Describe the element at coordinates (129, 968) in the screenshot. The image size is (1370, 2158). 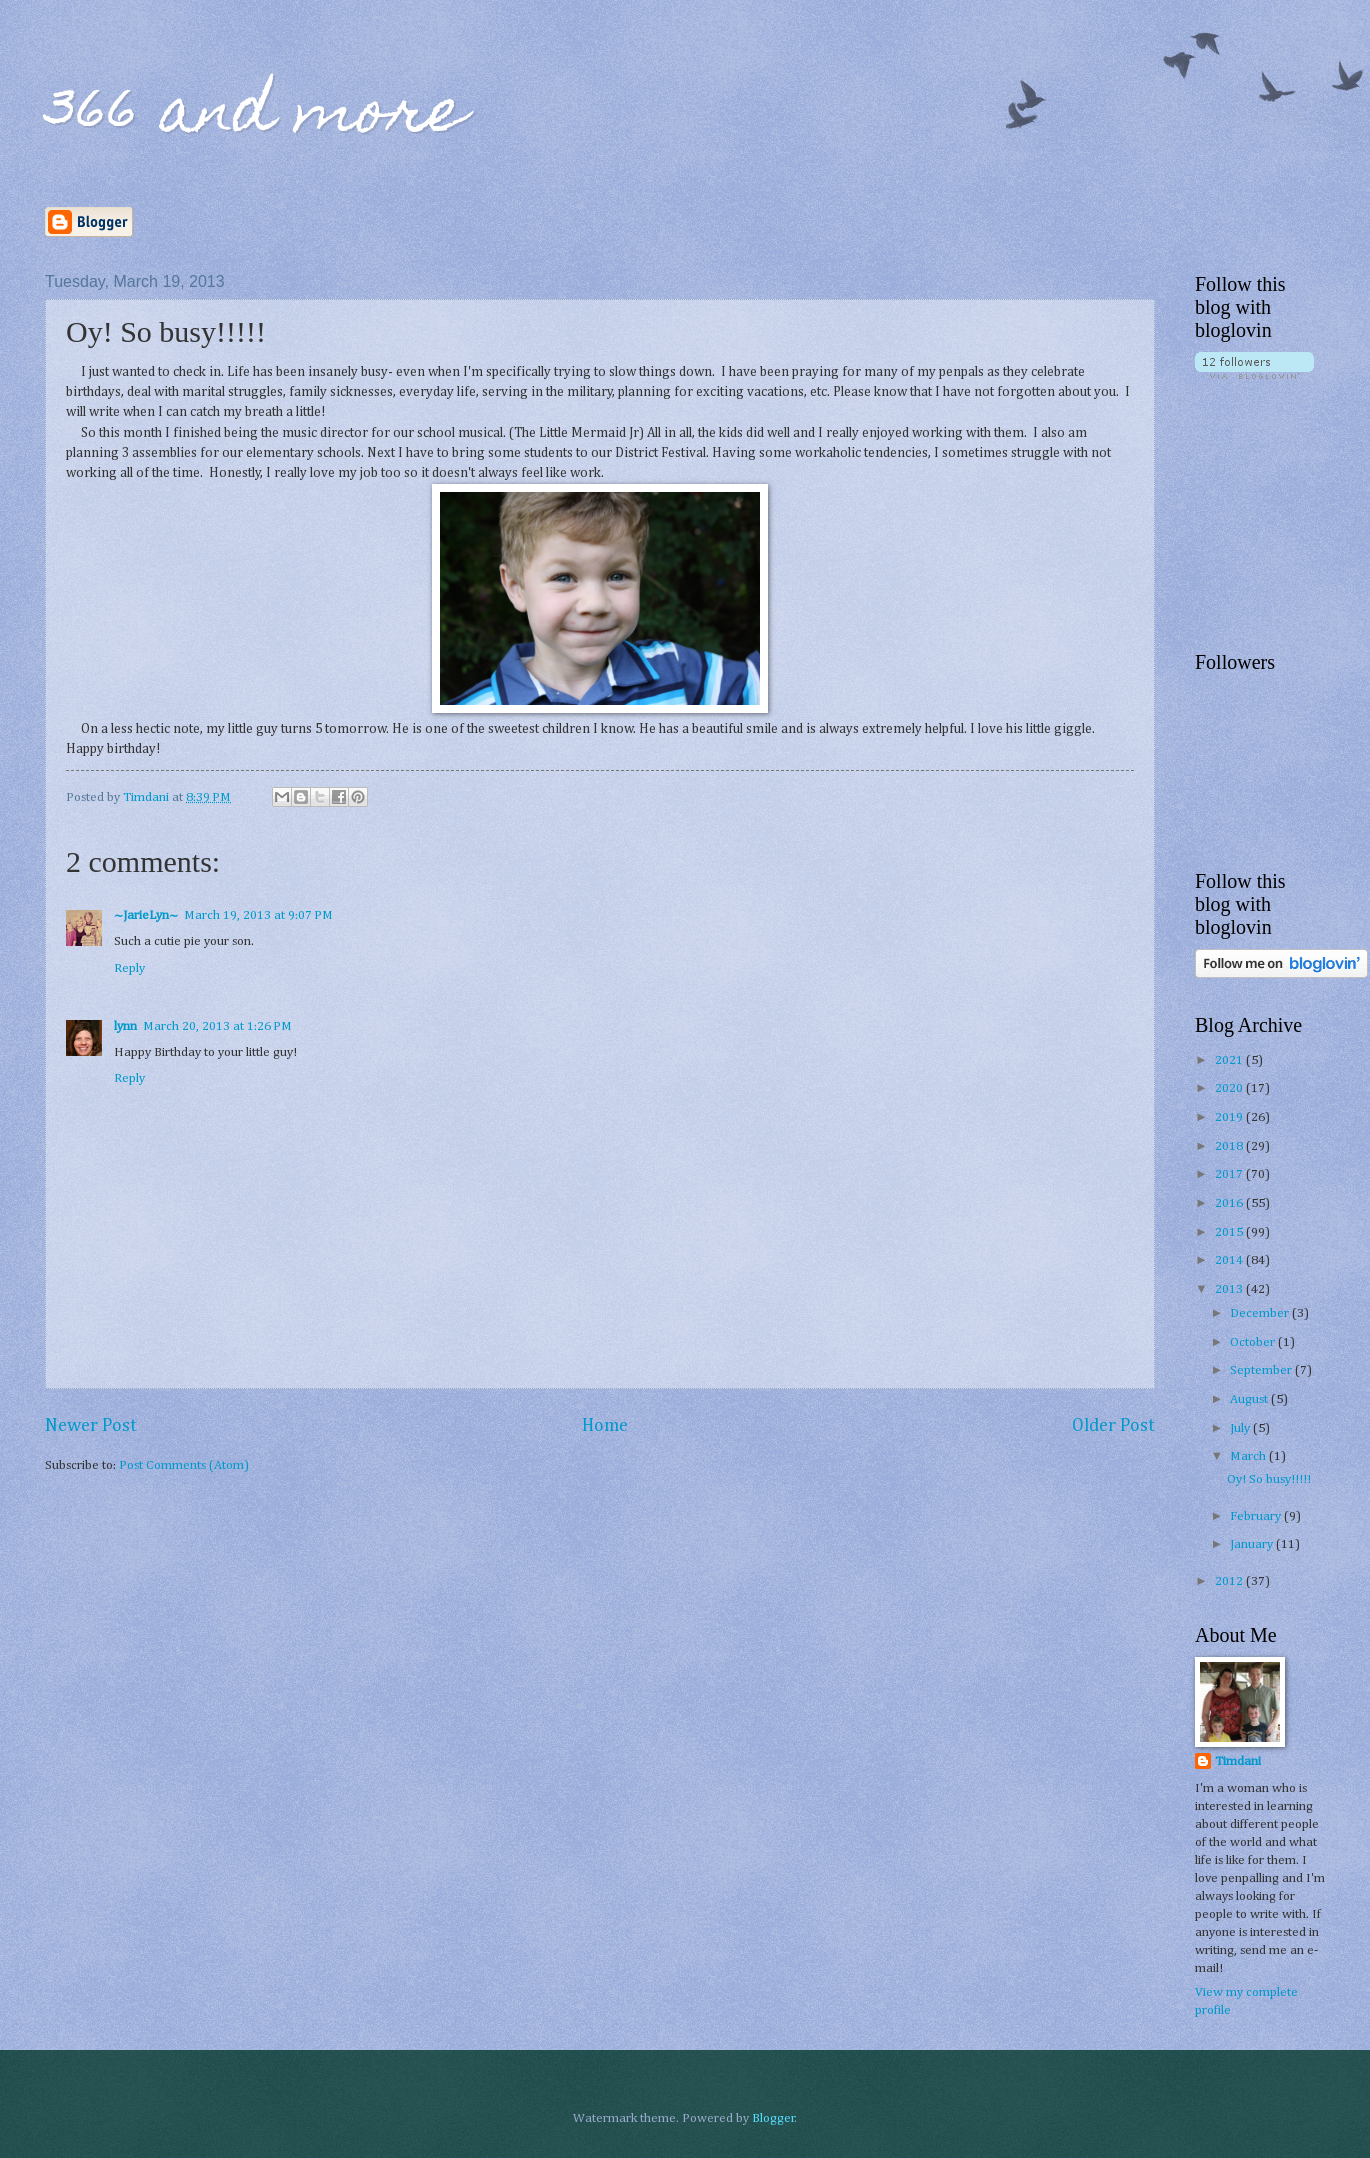
I see `Reply` at that location.